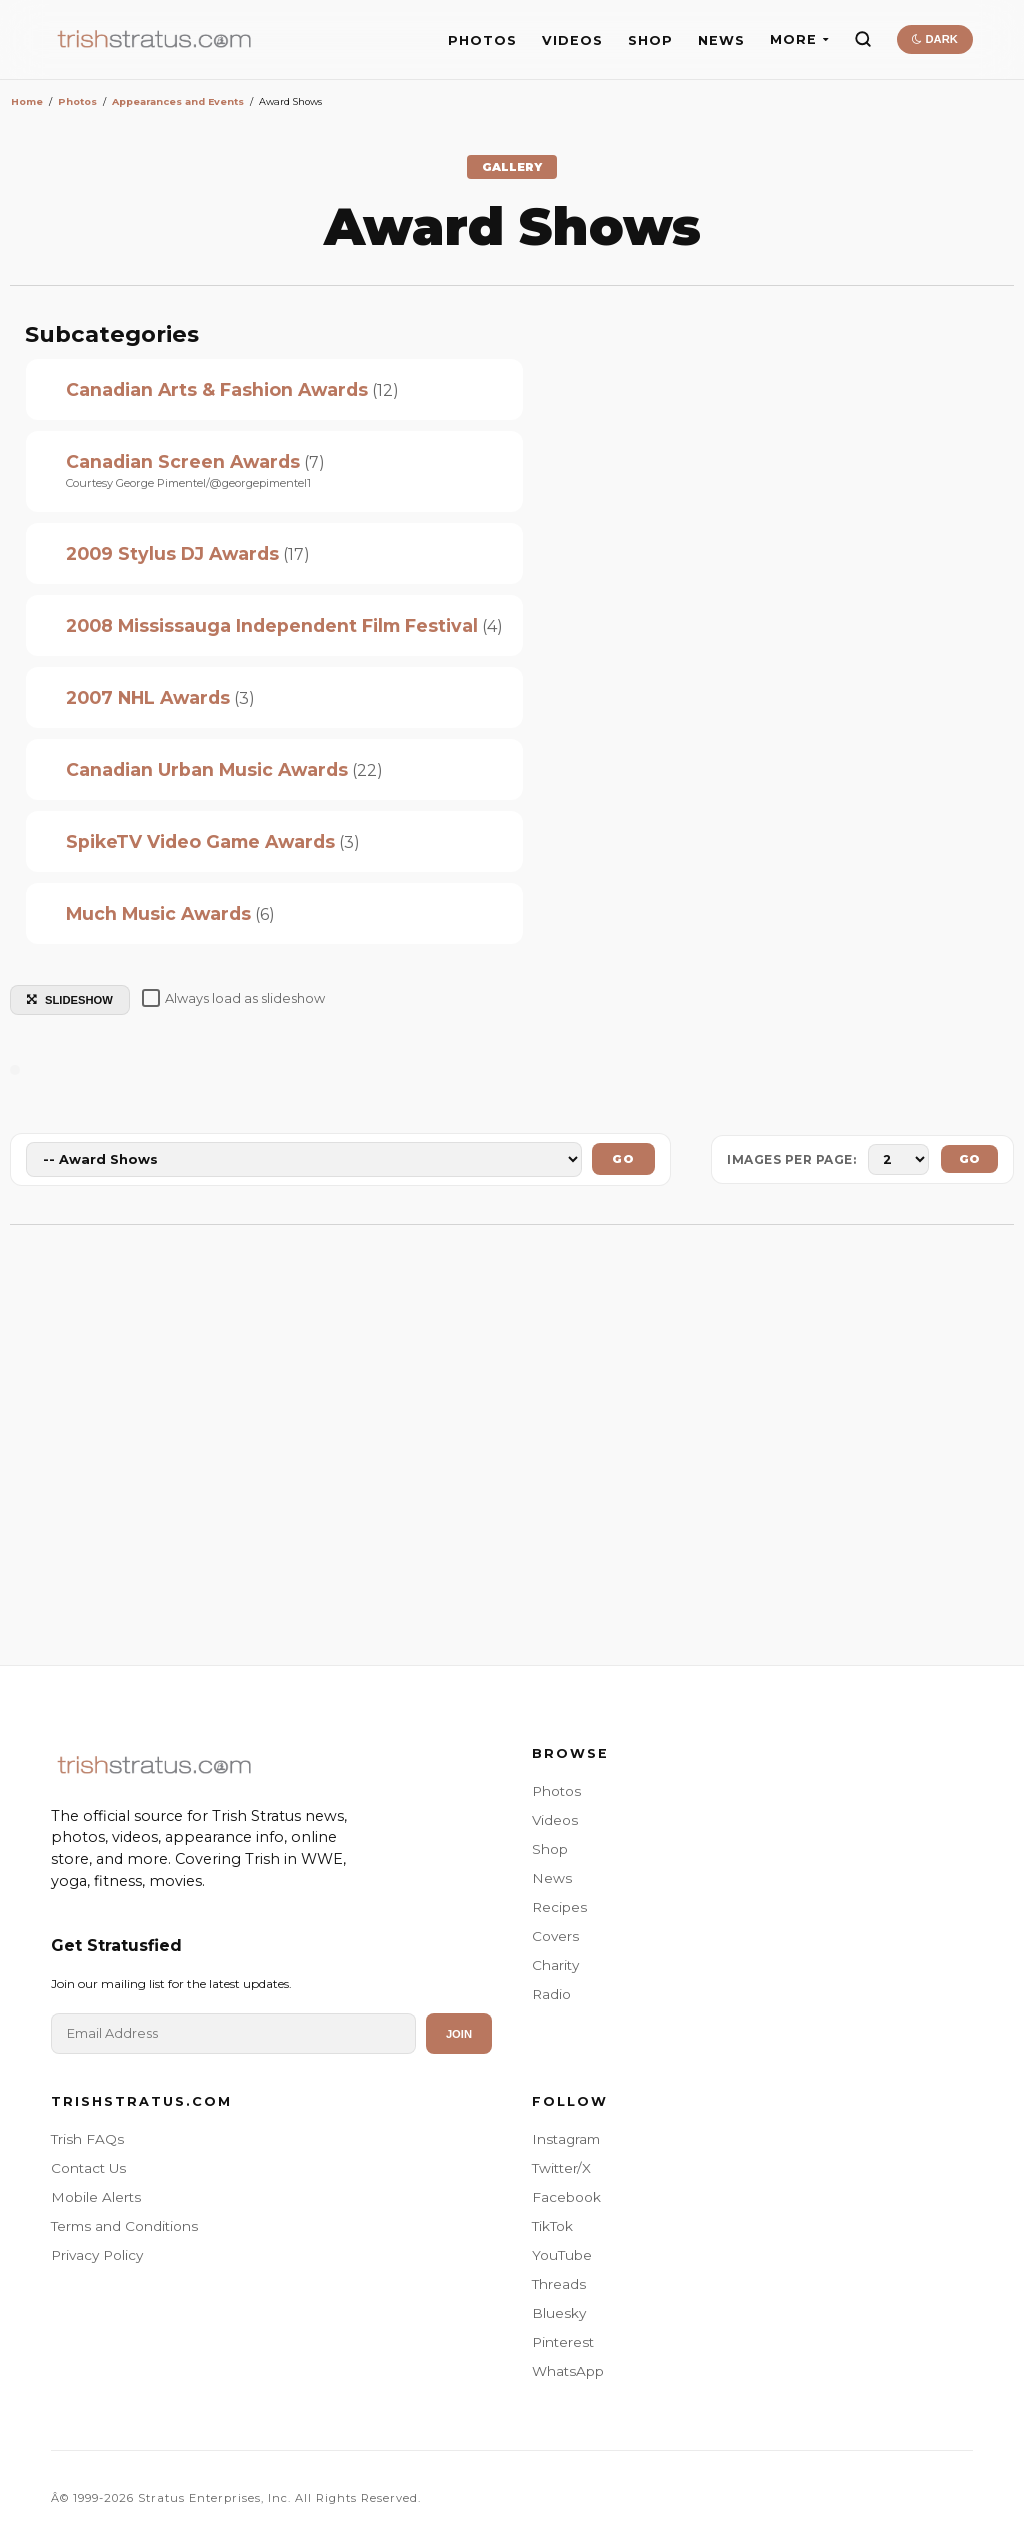 Image resolution: width=1024 pixels, height=2545 pixels. Describe the element at coordinates (207, 769) in the screenshot. I see `Canadian Urban Music Awards` at that location.